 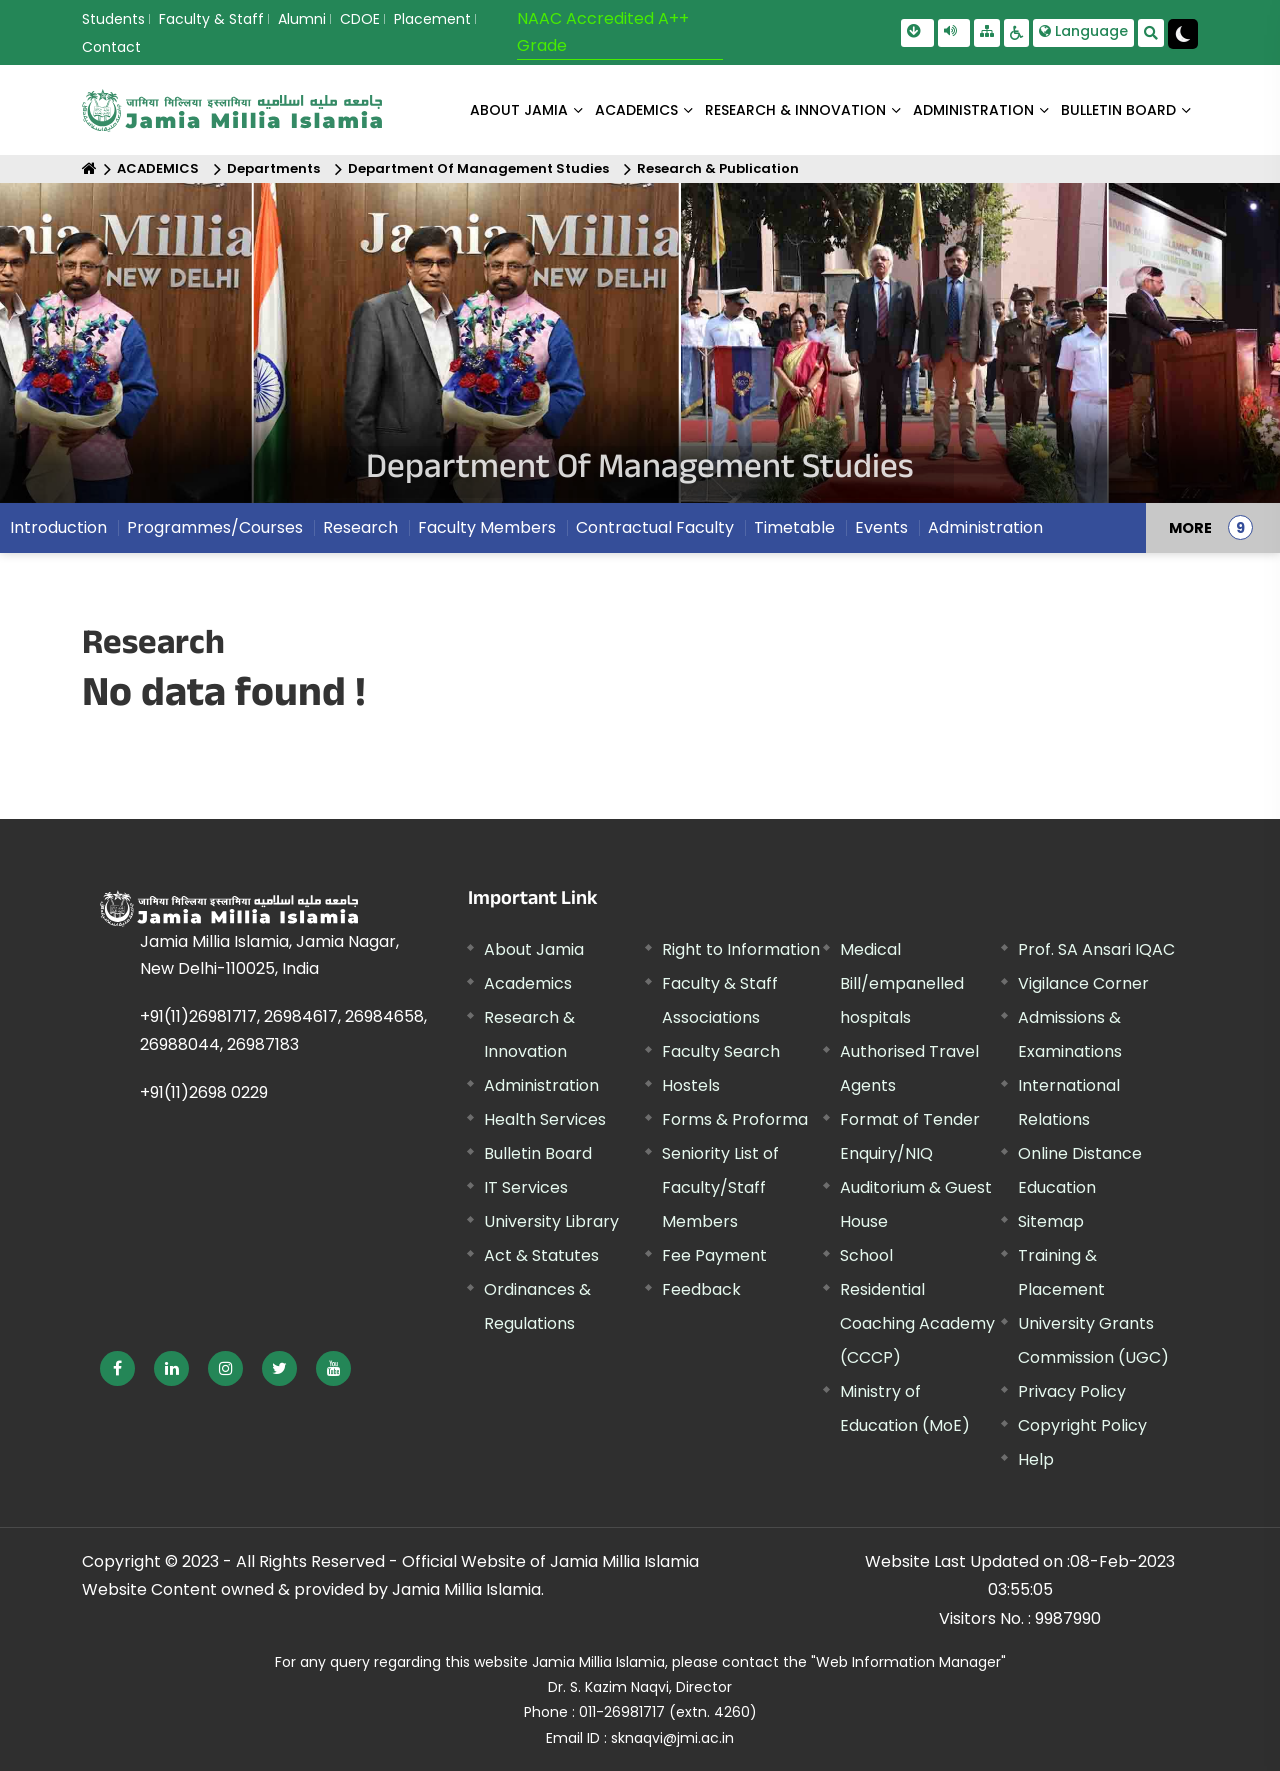 I want to click on Copyright Policy, so click(x=1082, y=1425).